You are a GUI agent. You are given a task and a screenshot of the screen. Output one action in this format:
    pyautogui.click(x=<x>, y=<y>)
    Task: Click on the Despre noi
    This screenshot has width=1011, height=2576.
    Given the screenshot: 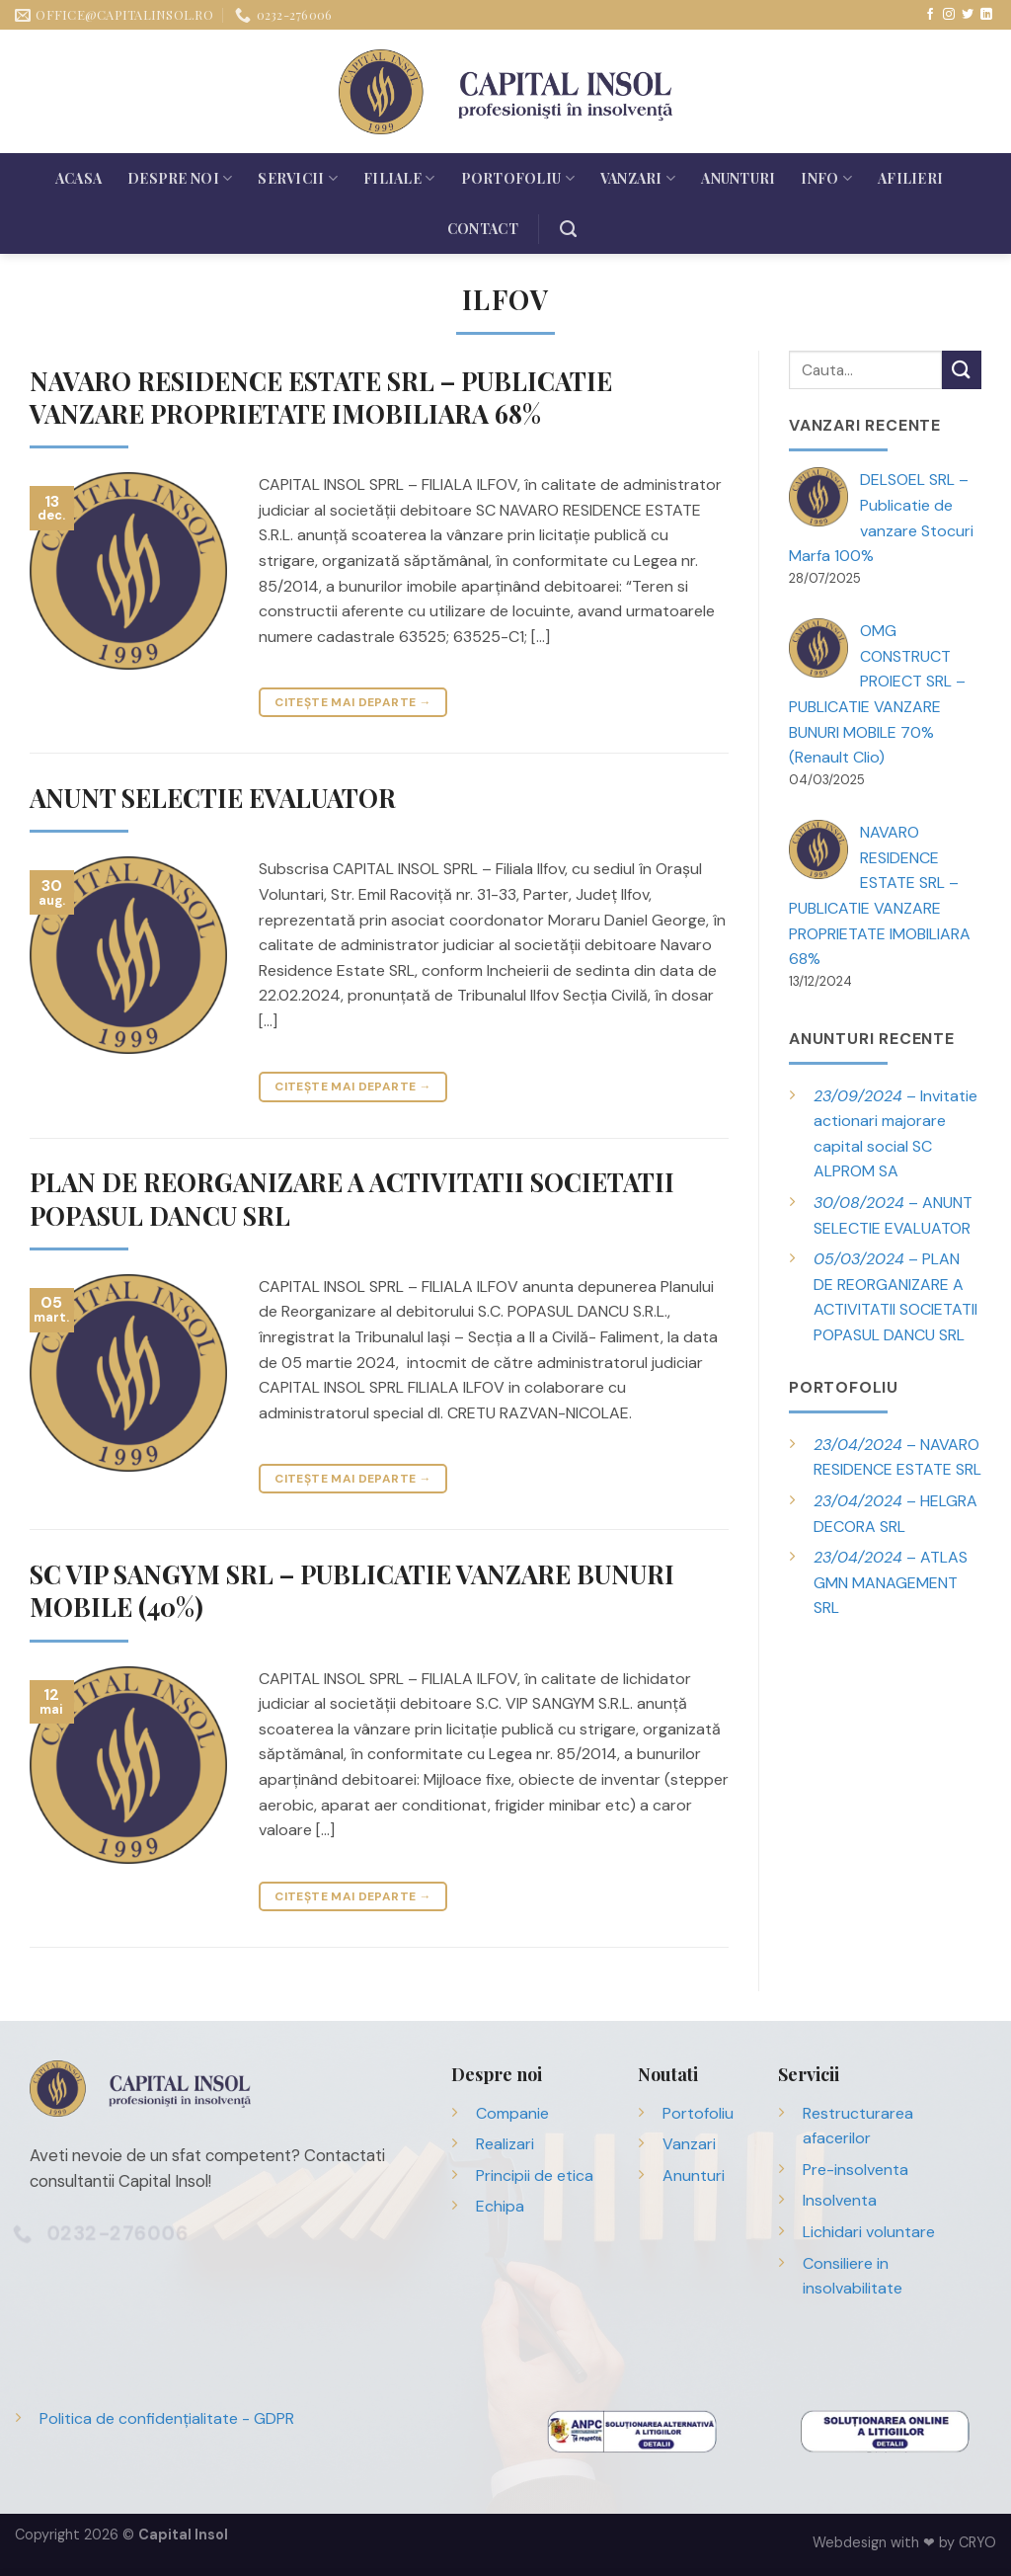 What is the action you would take?
    pyautogui.click(x=179, y=178)
    